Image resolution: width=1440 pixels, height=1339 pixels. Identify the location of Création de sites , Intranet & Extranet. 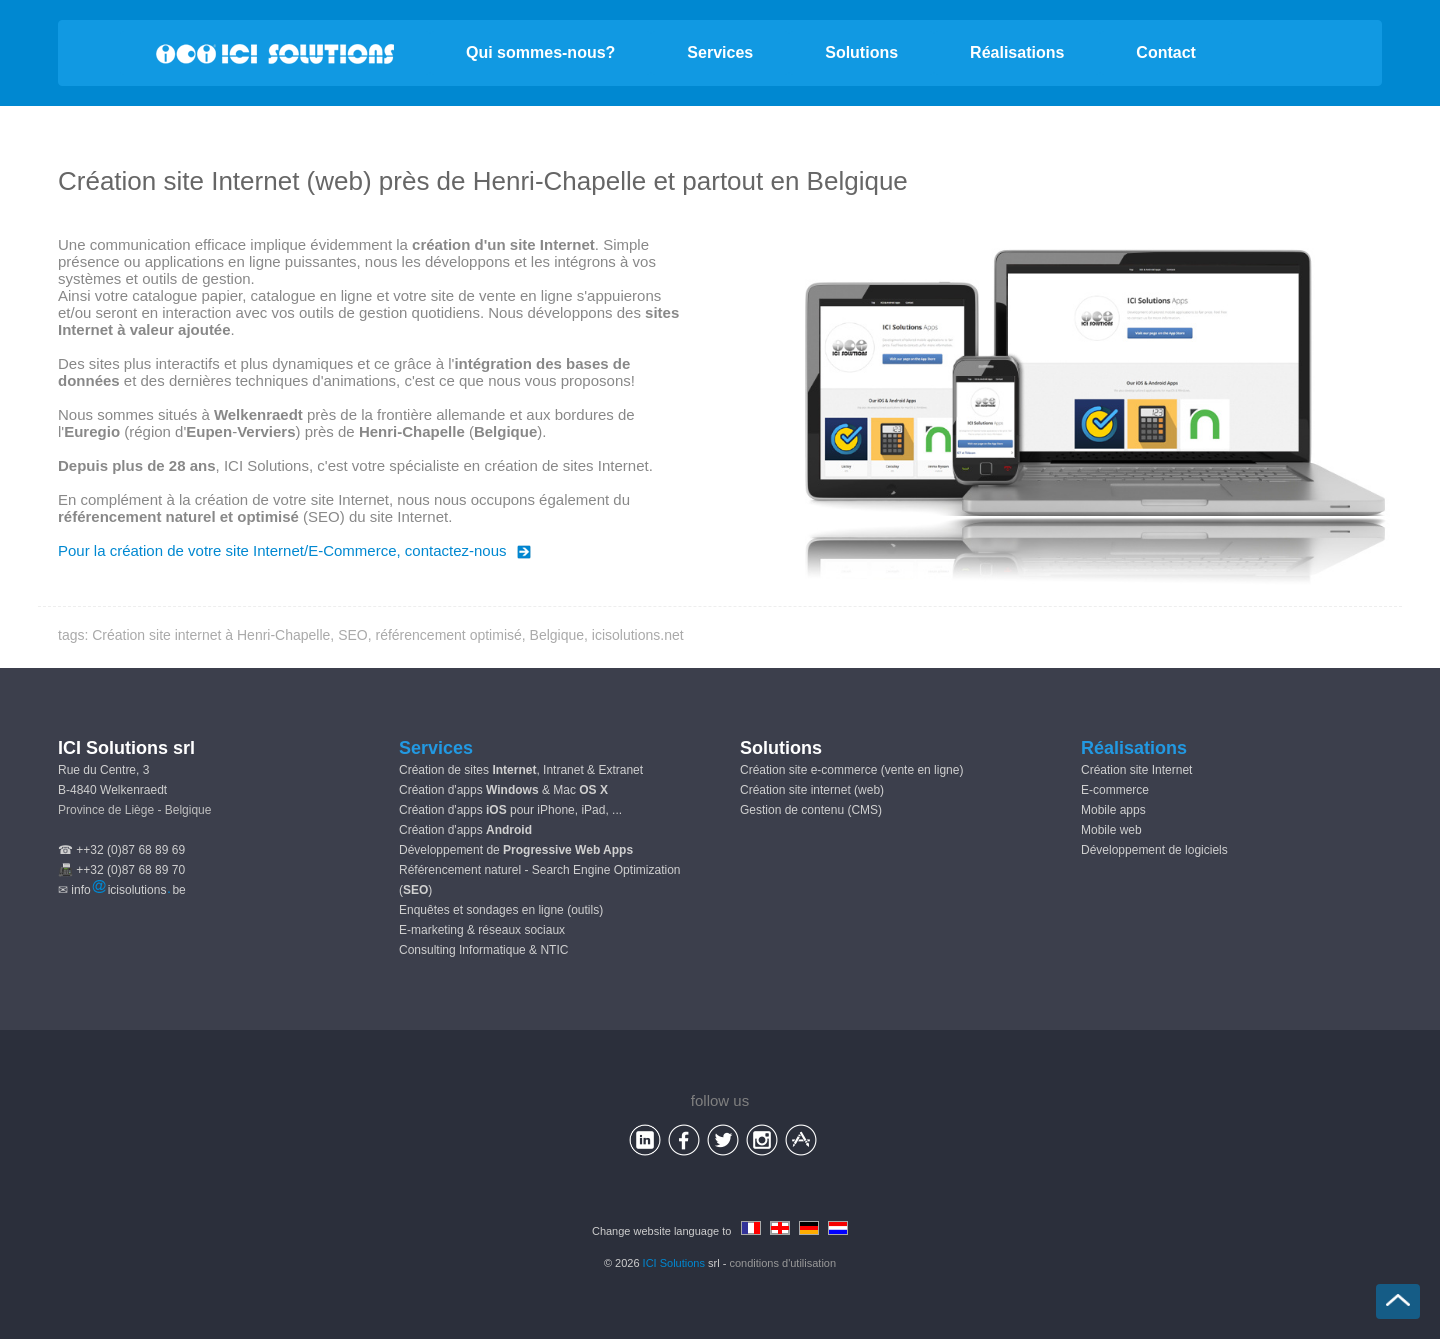
(521, 770).